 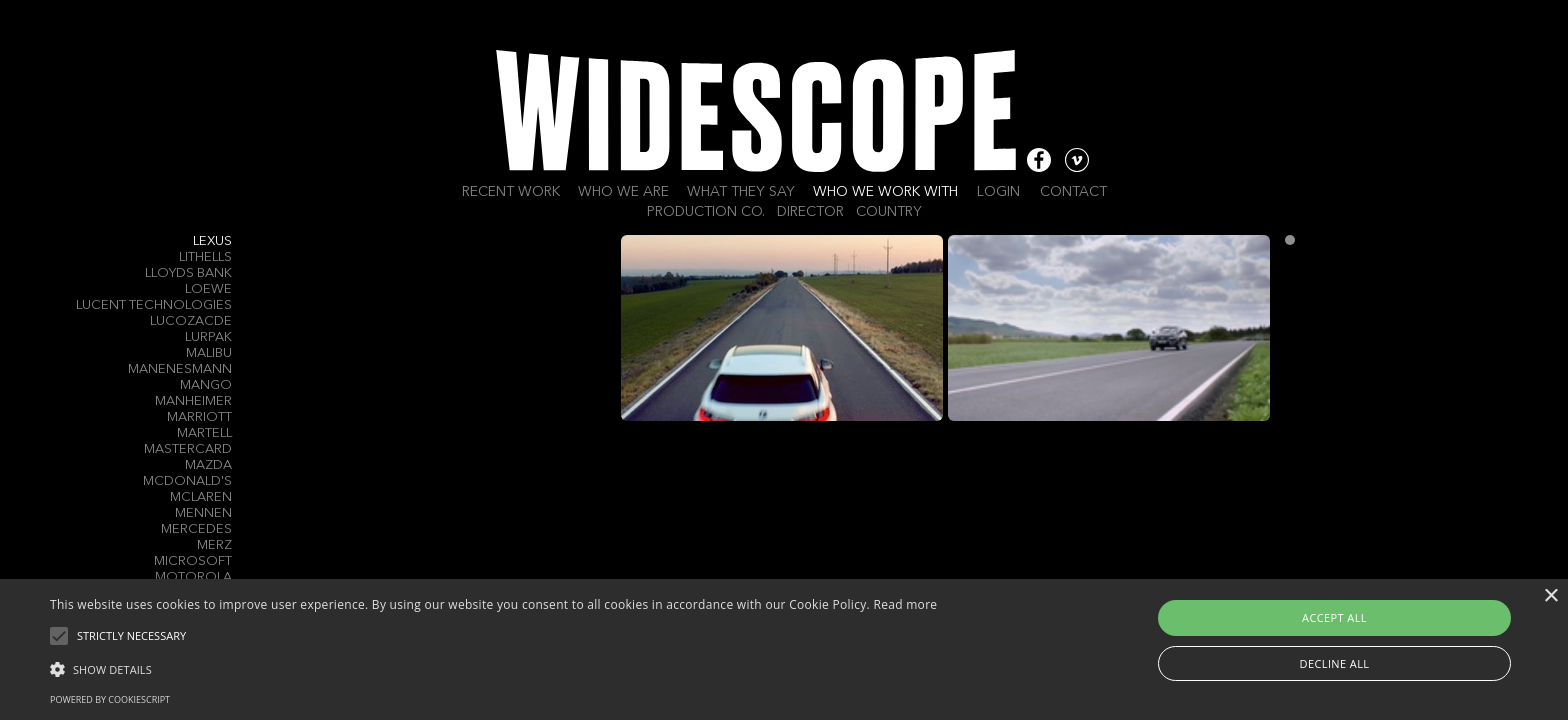 What do you see at coordinates (203, 513) in the screenshot?
I see `Mennen` at bounding box center [203, 513].